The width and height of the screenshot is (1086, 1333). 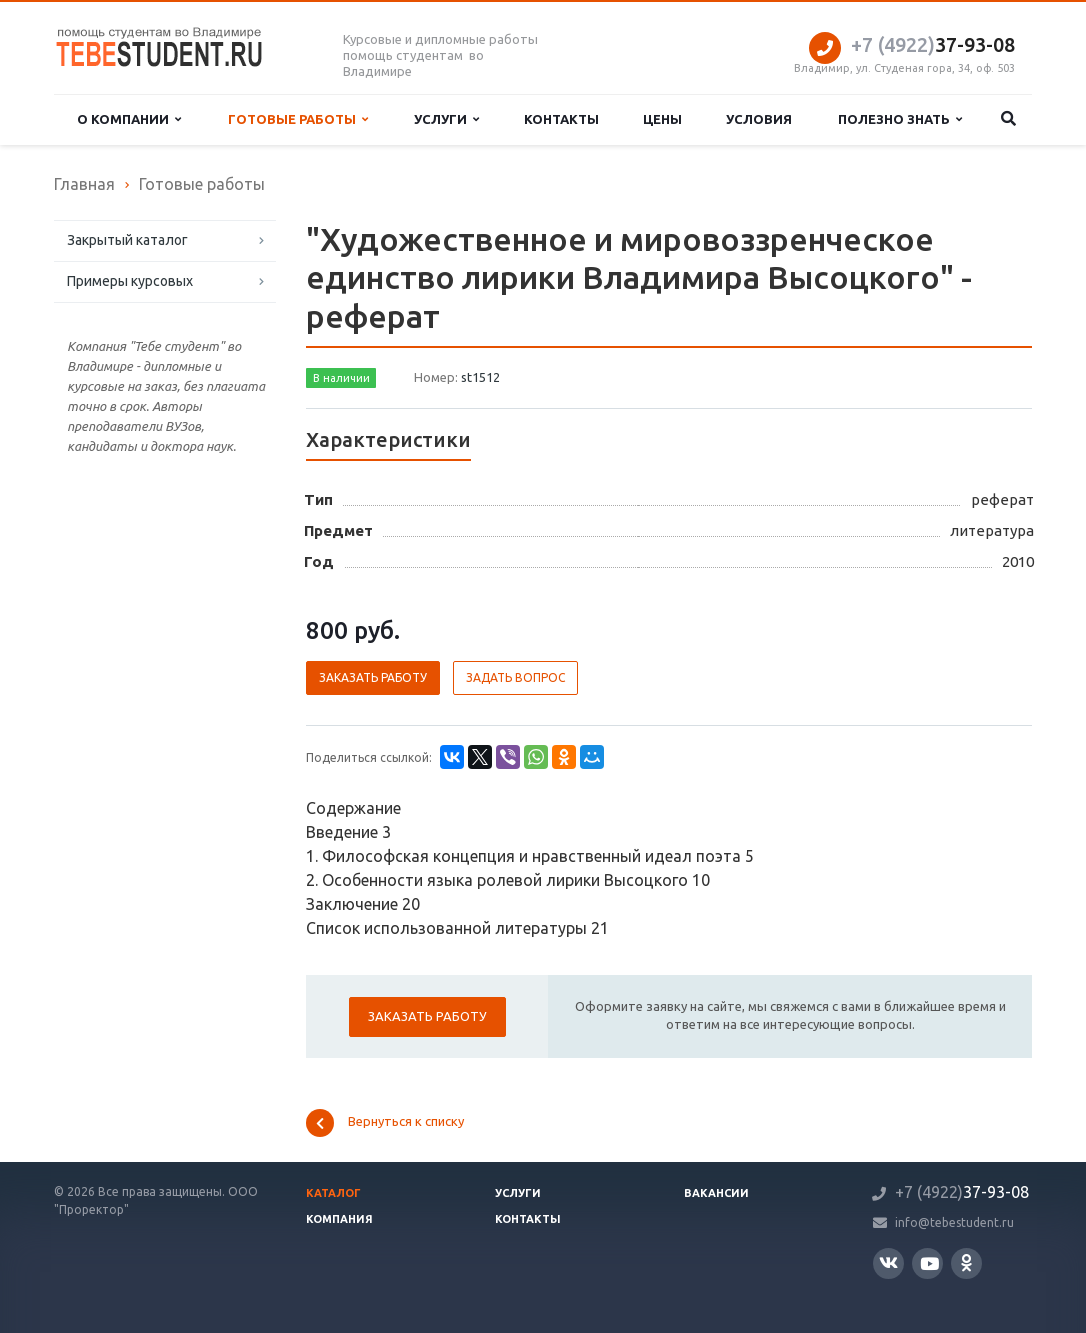 What do you see at coordinates (929, 1263) in the screenshot?
I see `YouTube` at bounding box center [929, 1263].